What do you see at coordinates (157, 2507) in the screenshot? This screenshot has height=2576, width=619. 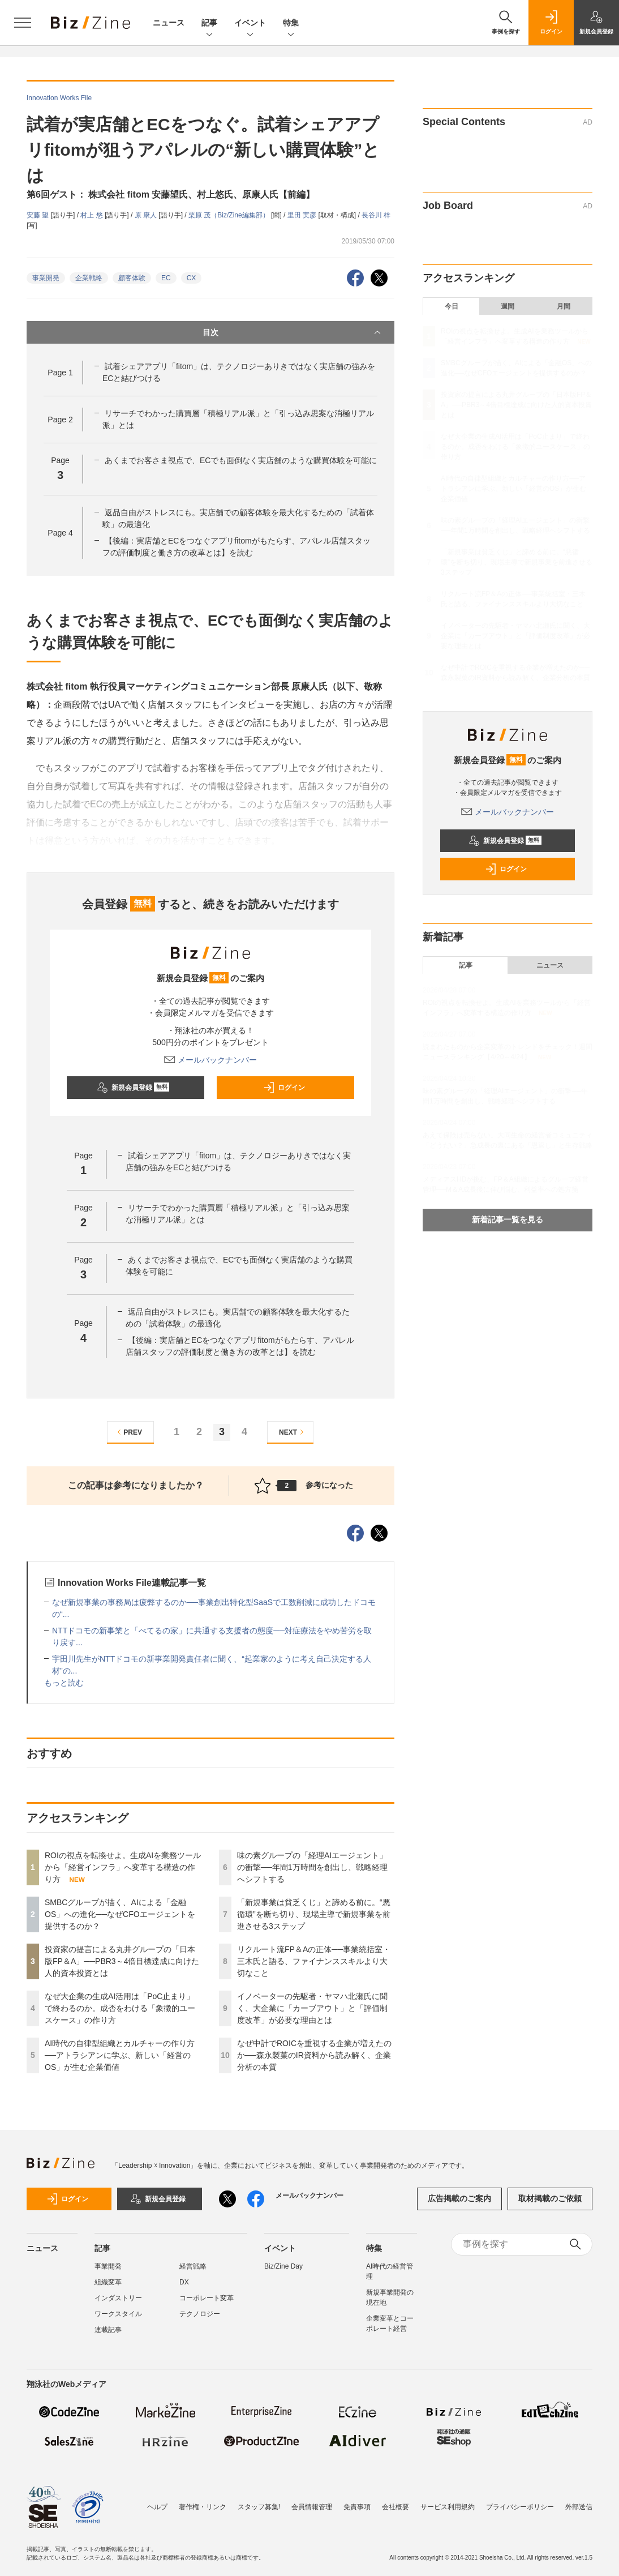 I see `ヘルプ` at bounding box center [157, 2507].